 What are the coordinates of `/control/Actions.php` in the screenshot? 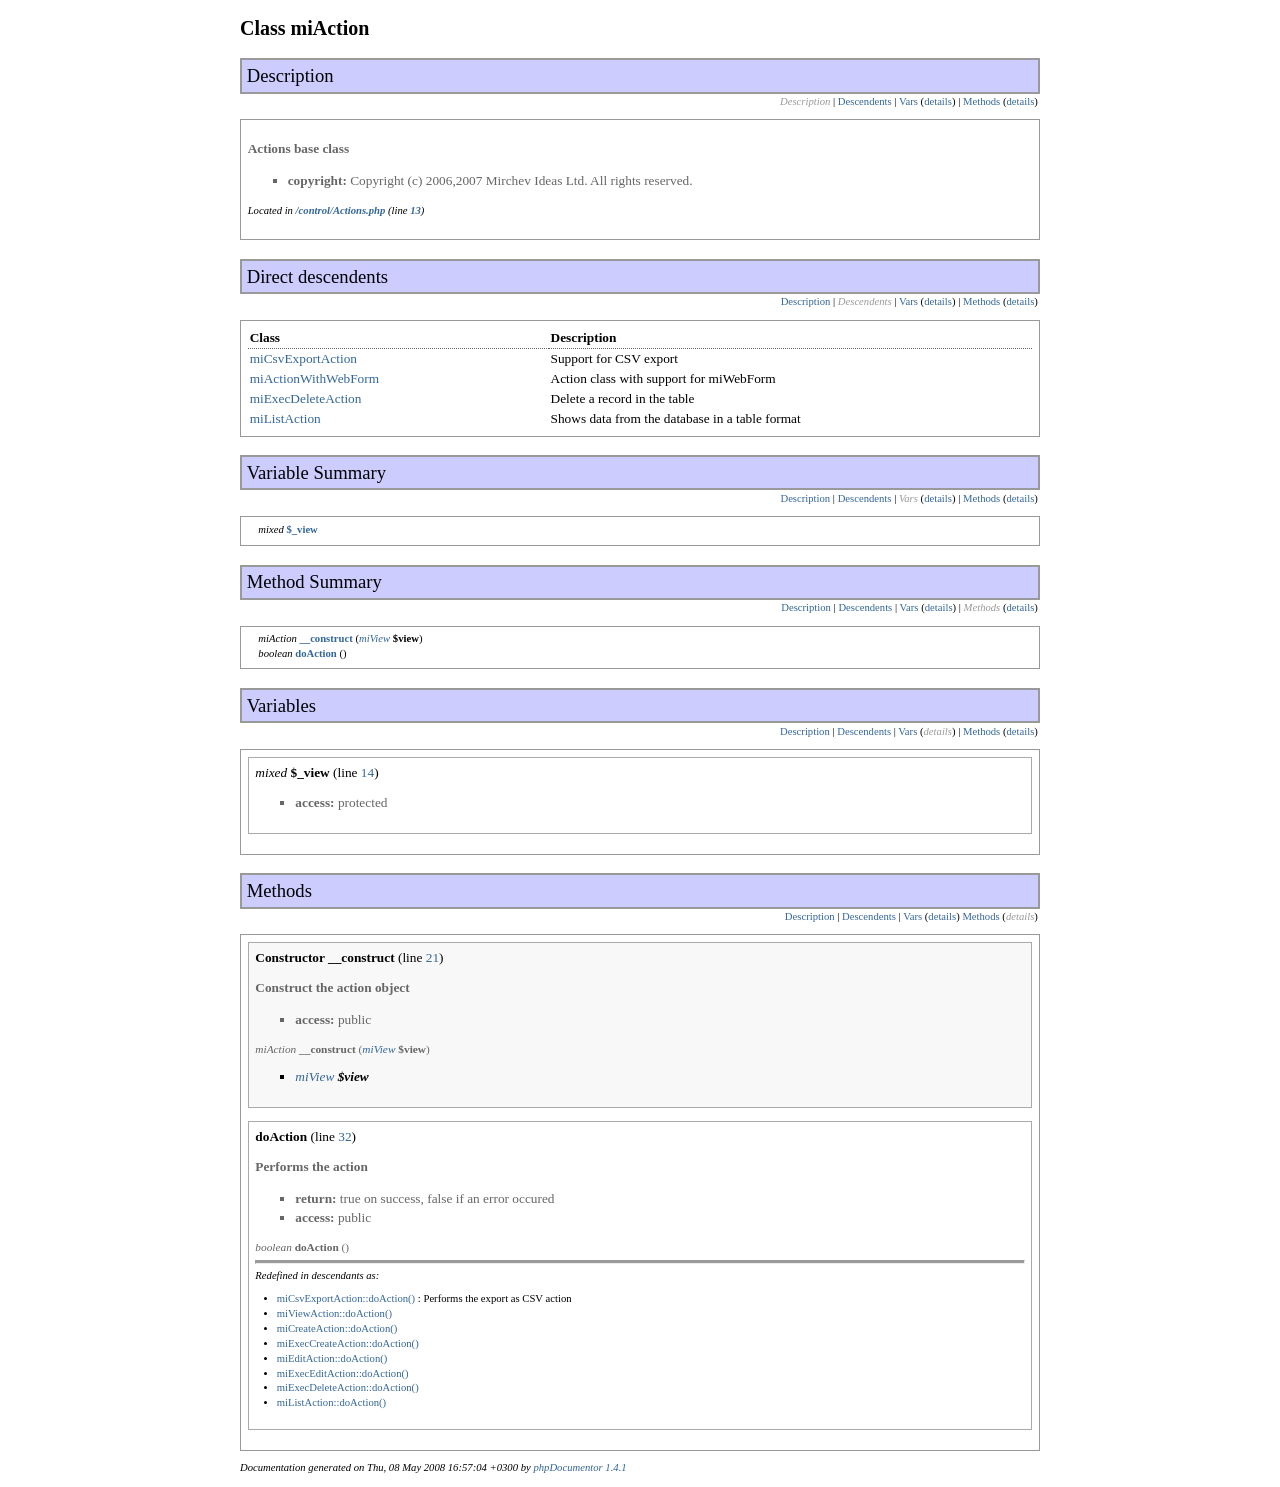 It's located at (341, 210).